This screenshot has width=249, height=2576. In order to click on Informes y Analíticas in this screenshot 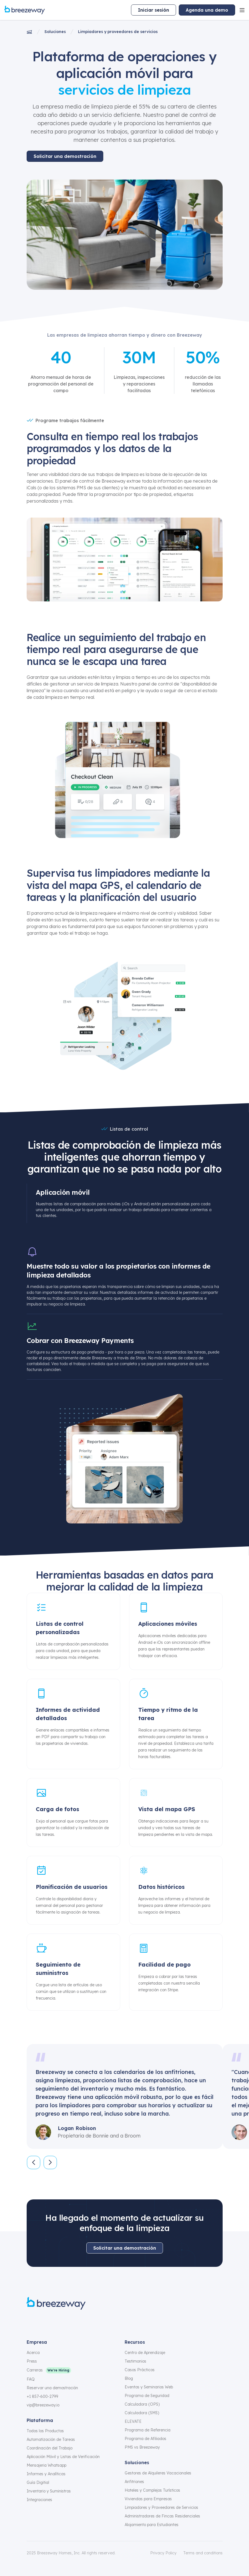, I will do `click(46, 2473)`.